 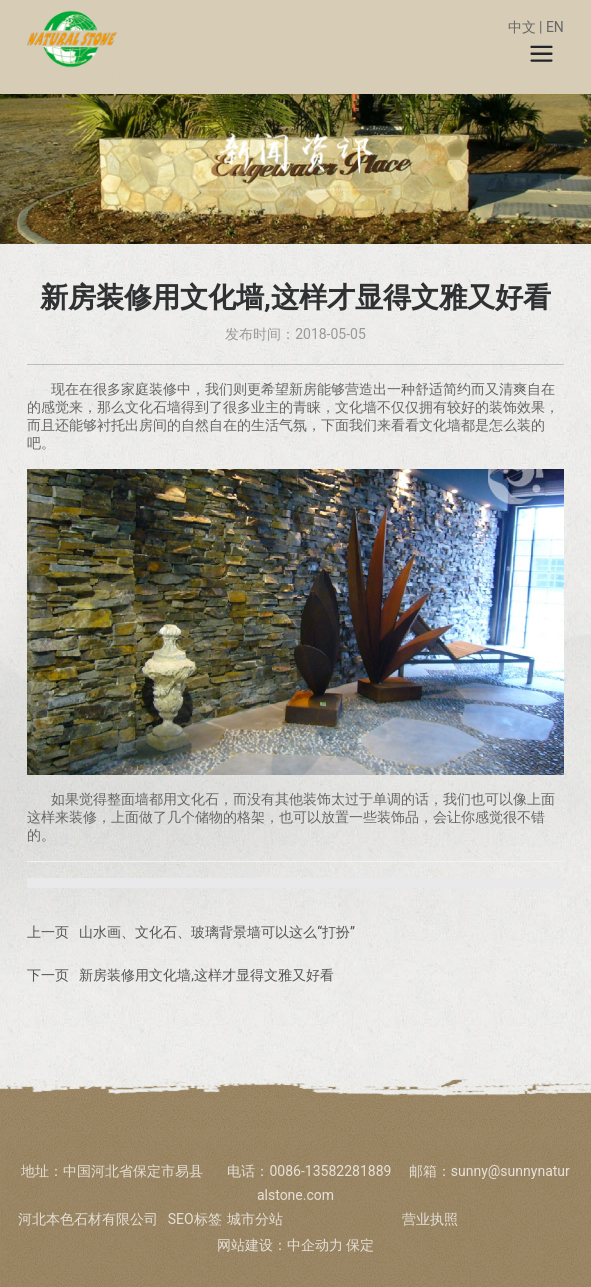 I want to click on 中文, so click(x=522, y=27).